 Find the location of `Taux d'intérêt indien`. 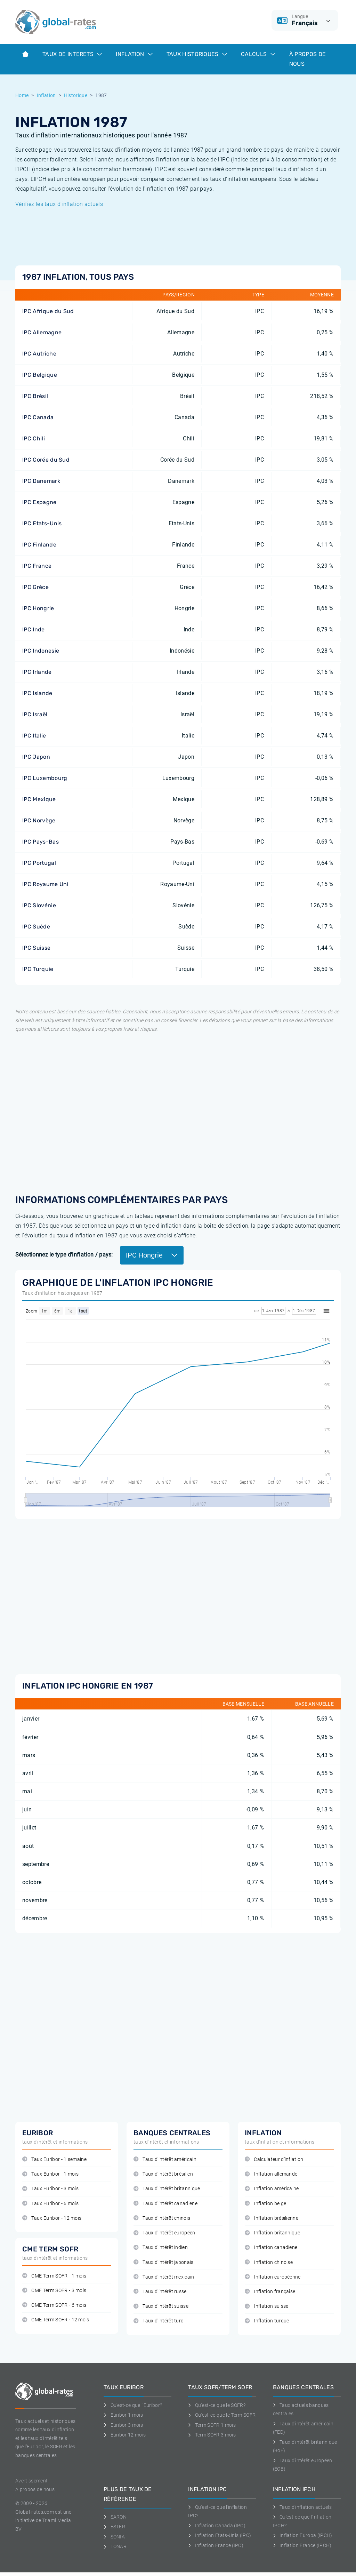

Taux d'intérêt indien is located at coordinates (161, 2247).